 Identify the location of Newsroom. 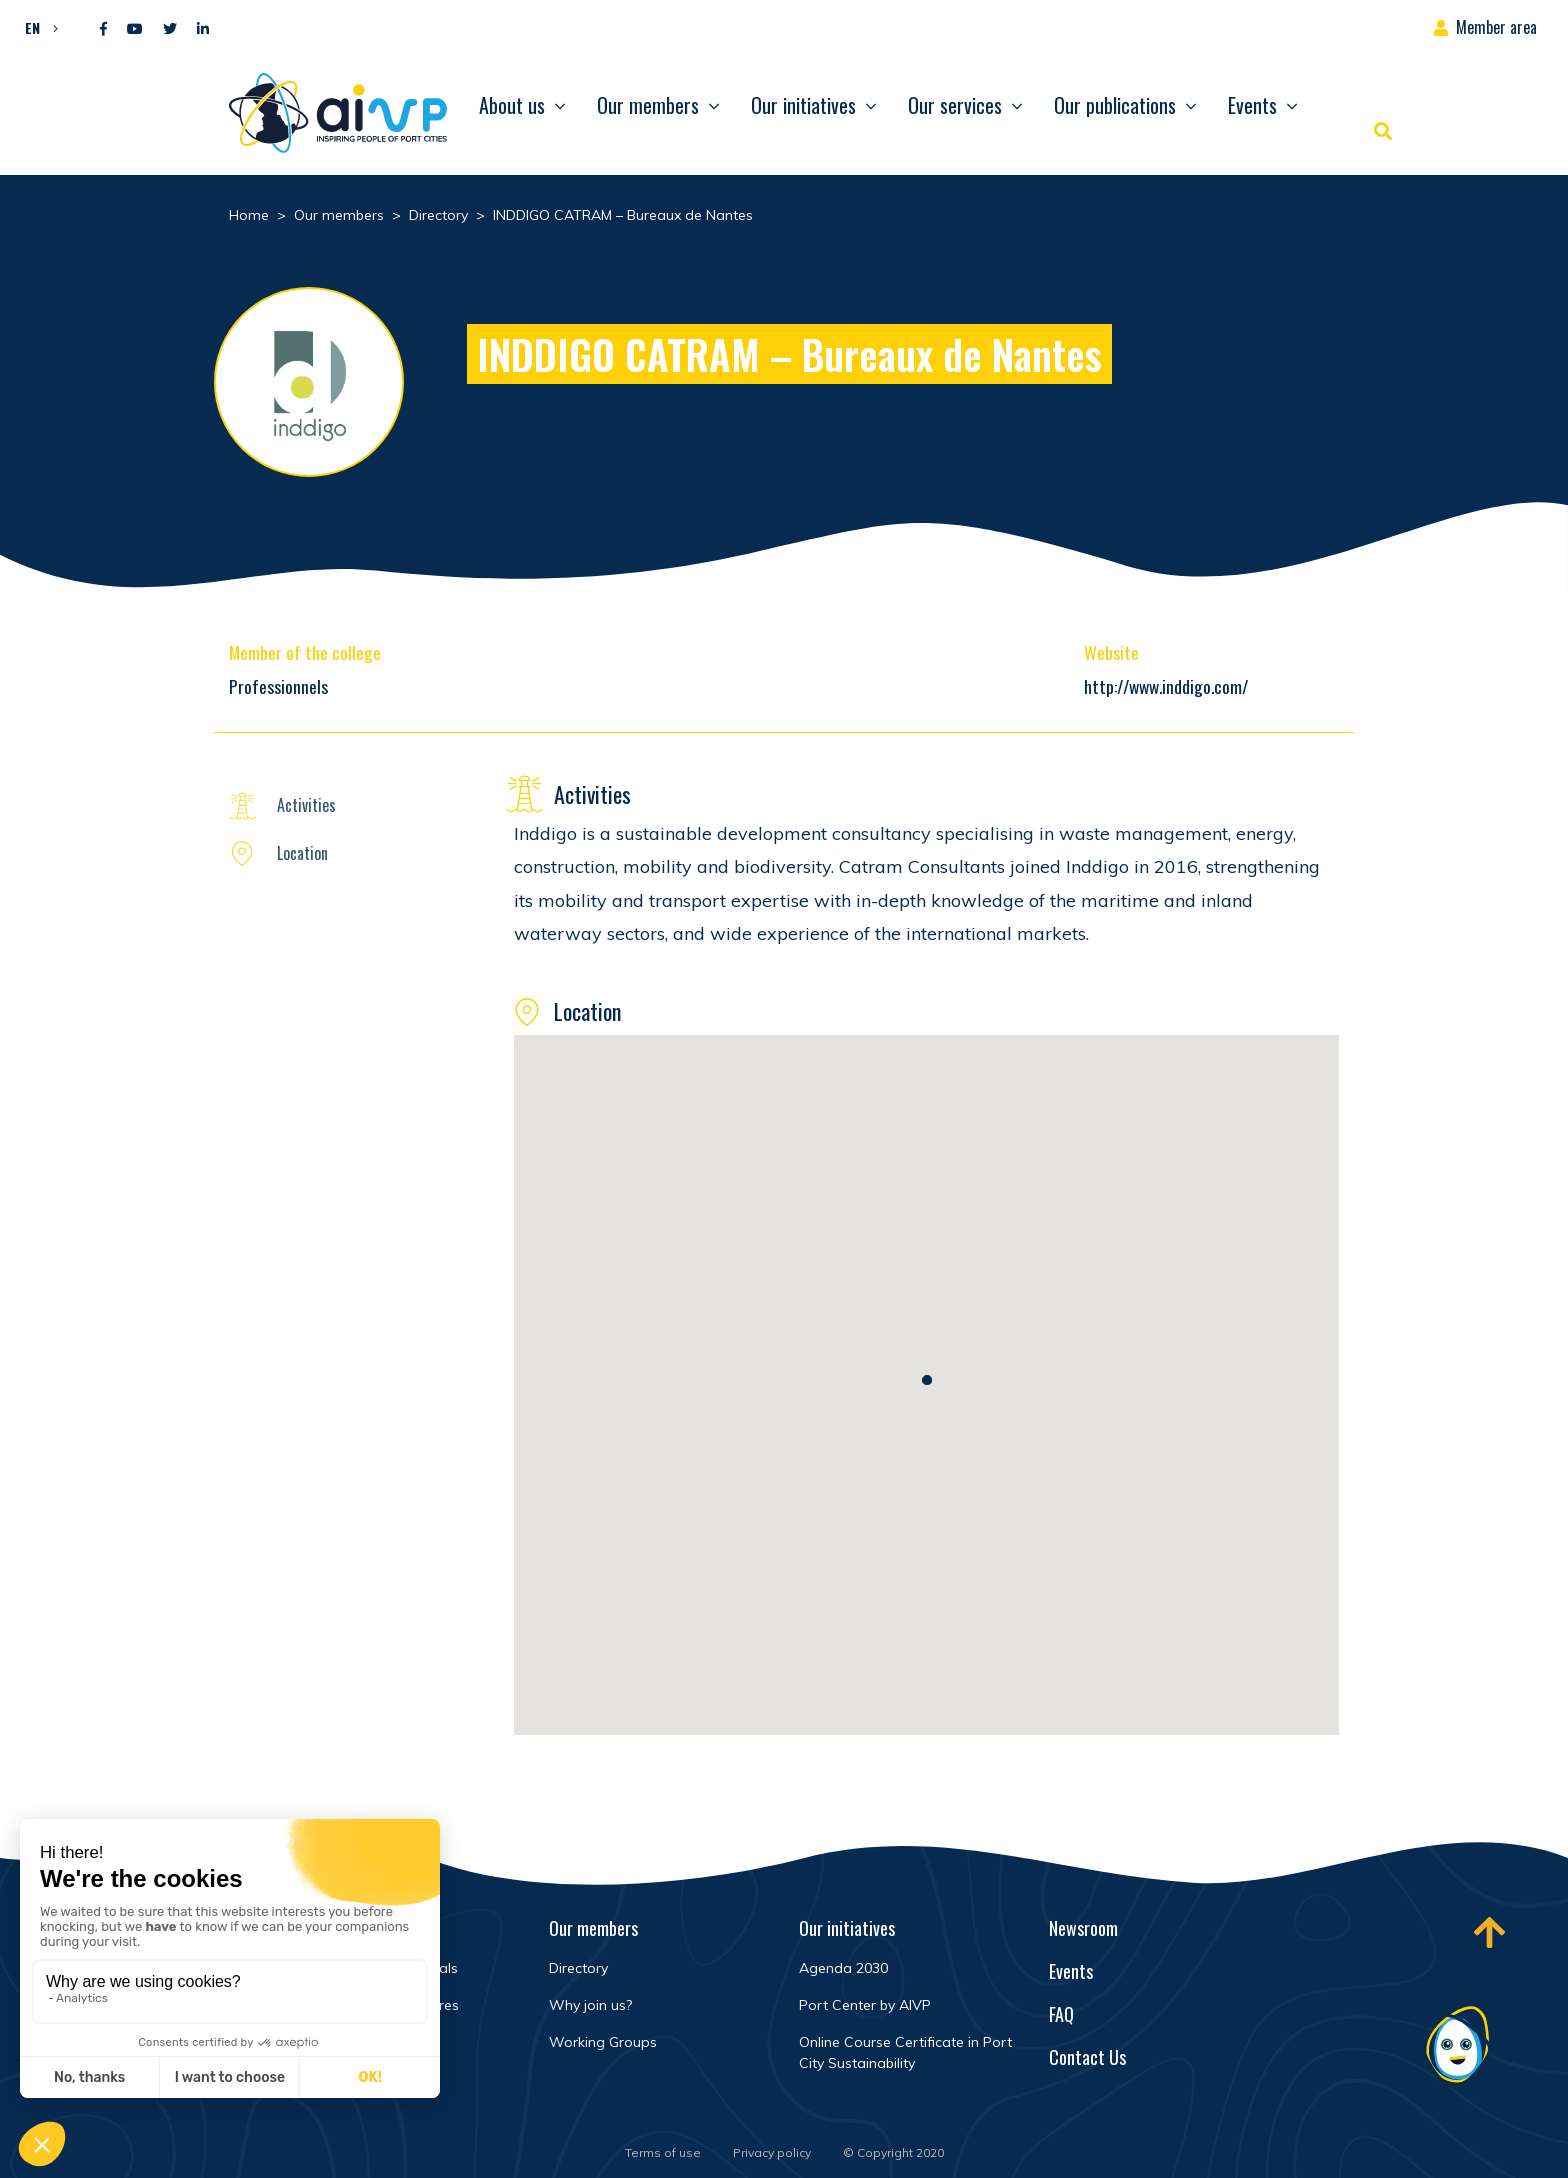
(1083, 1928).